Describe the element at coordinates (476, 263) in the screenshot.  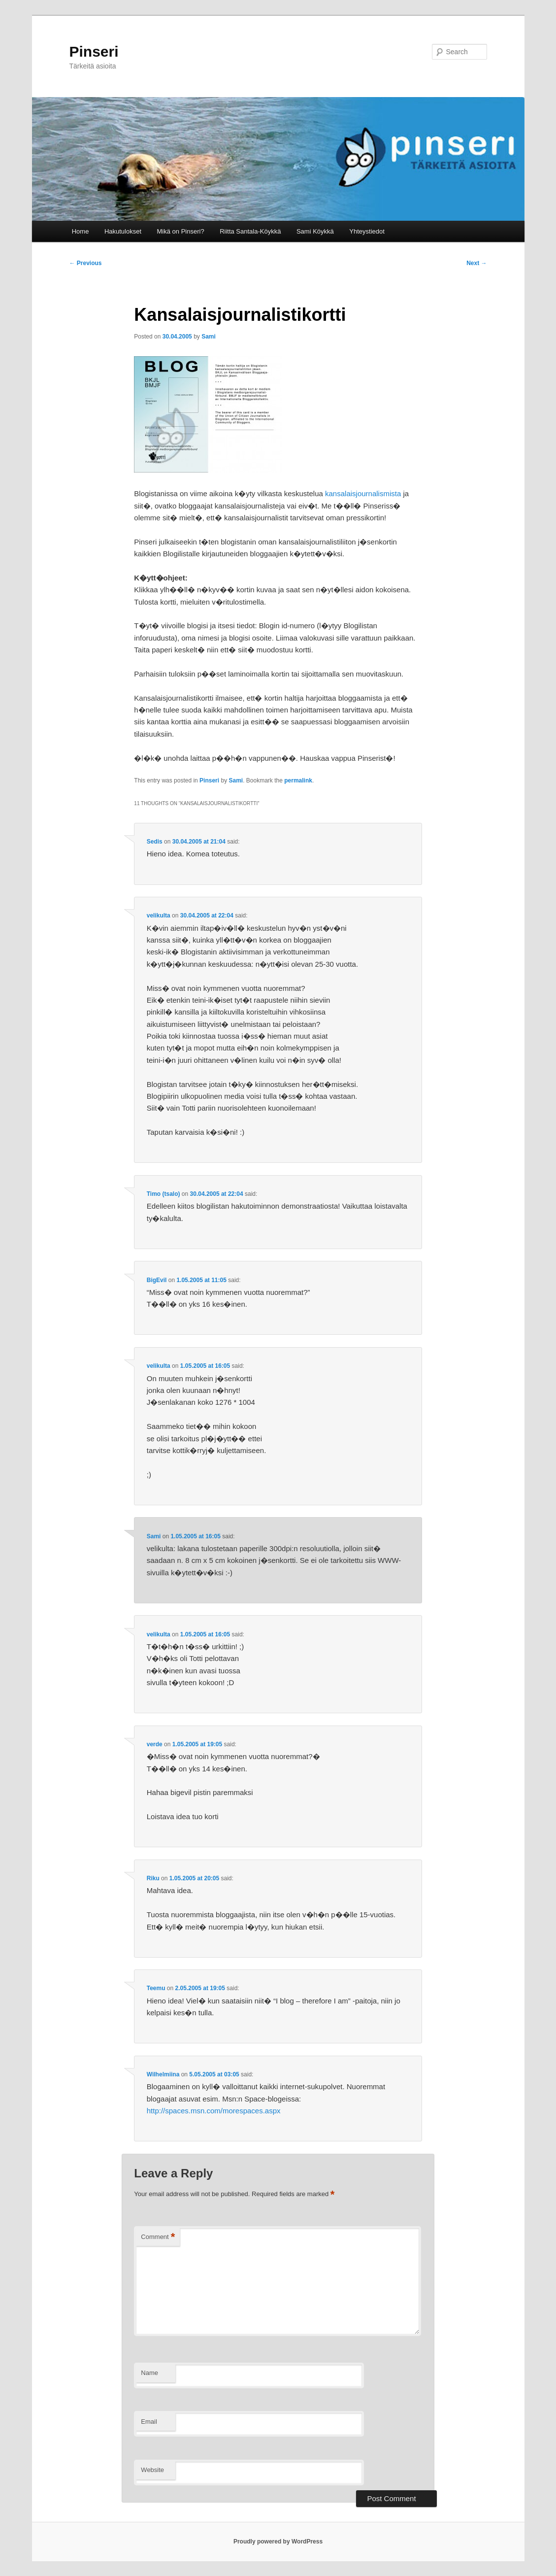
I see `Next` at that location.